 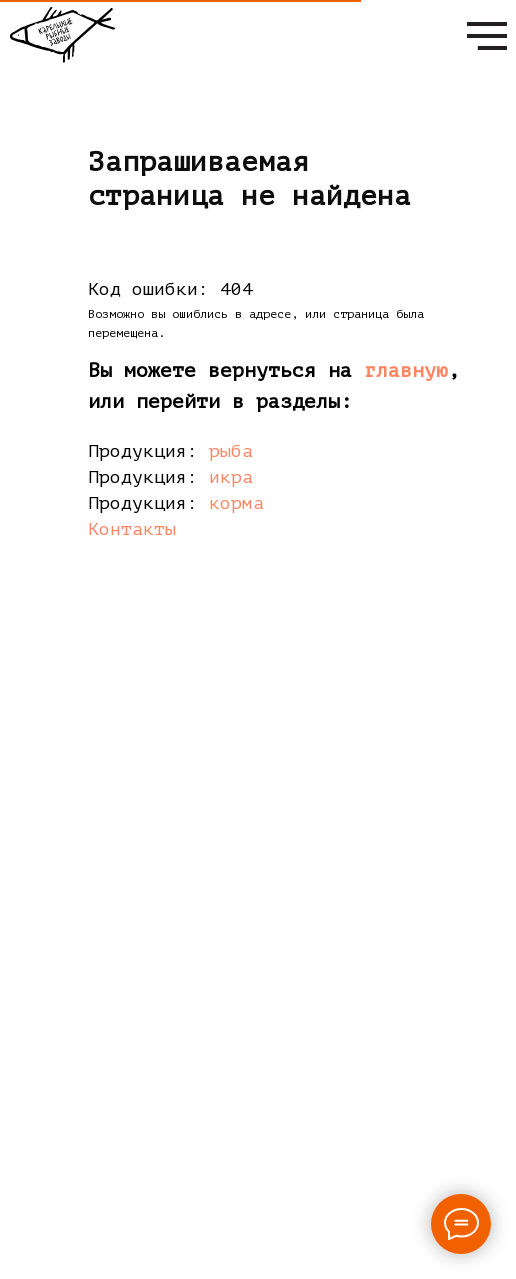 I want to click on икра, so click(x=231, y=477).